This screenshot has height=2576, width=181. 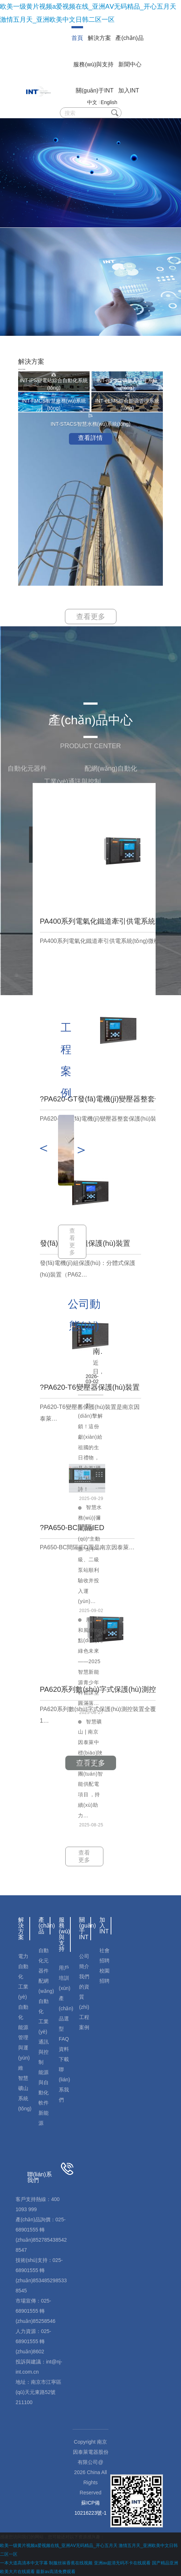 I want to click on 解決方案, so click(x=99, y=38).